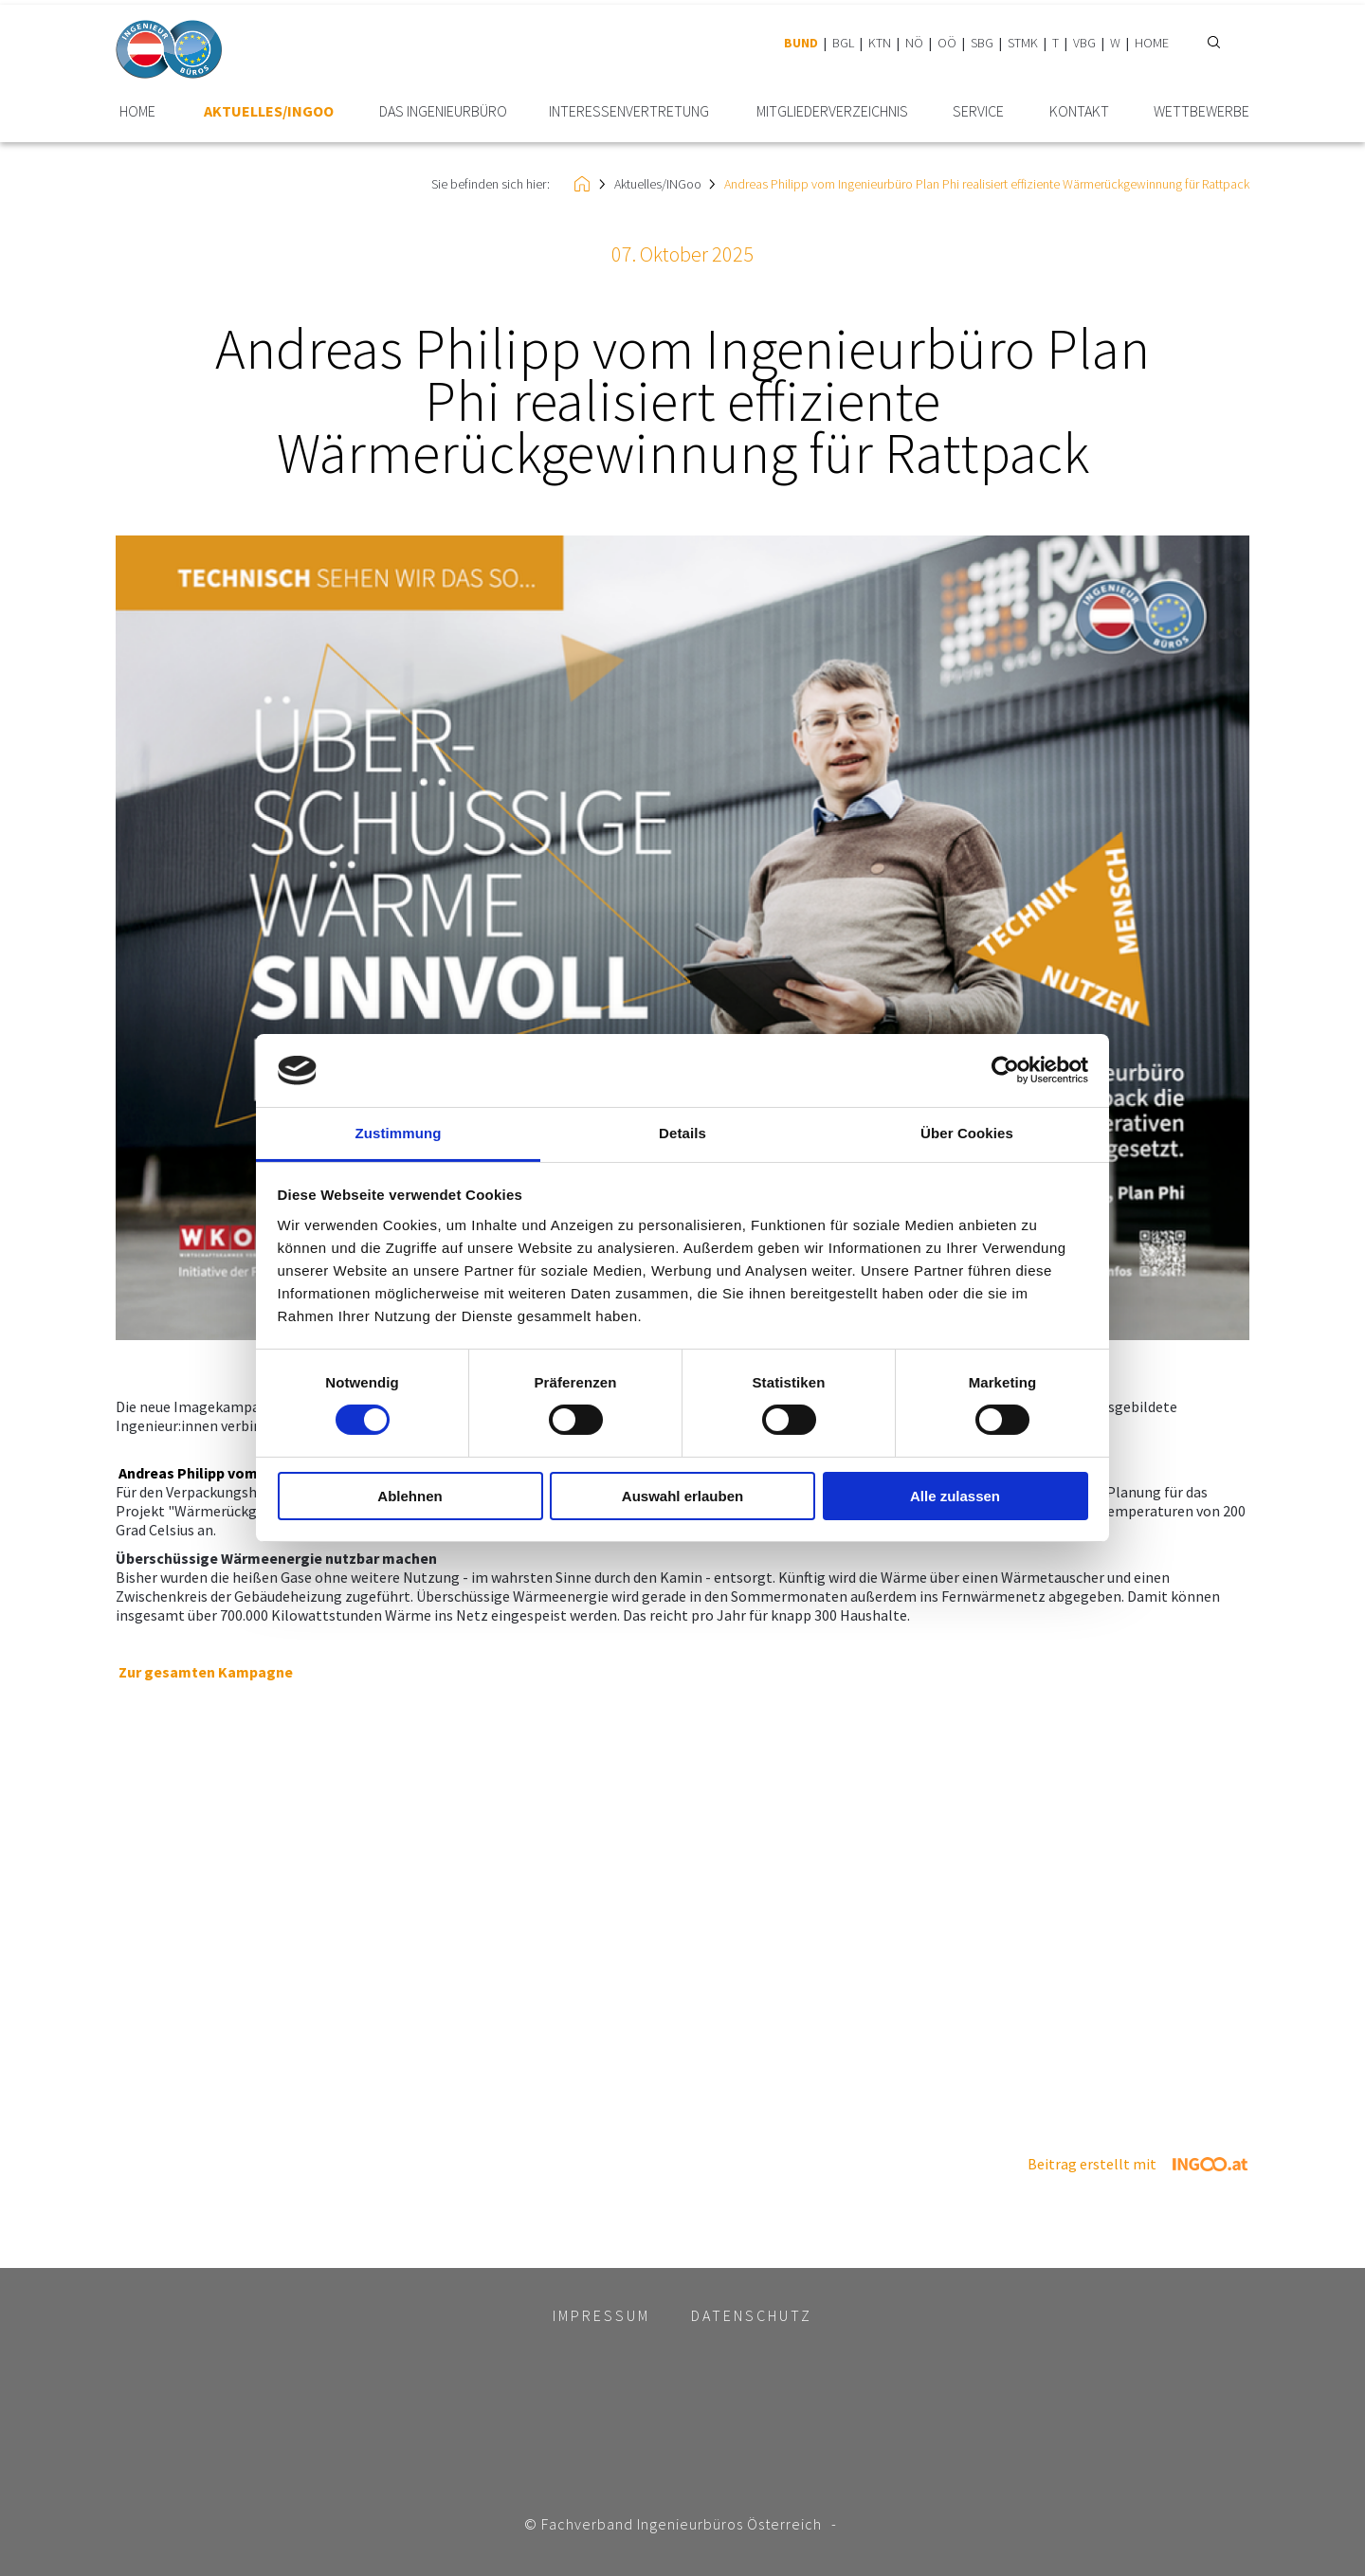  Describe the element at coordinates (1023, 42) in the screenshot. I see `STMK` at that location.